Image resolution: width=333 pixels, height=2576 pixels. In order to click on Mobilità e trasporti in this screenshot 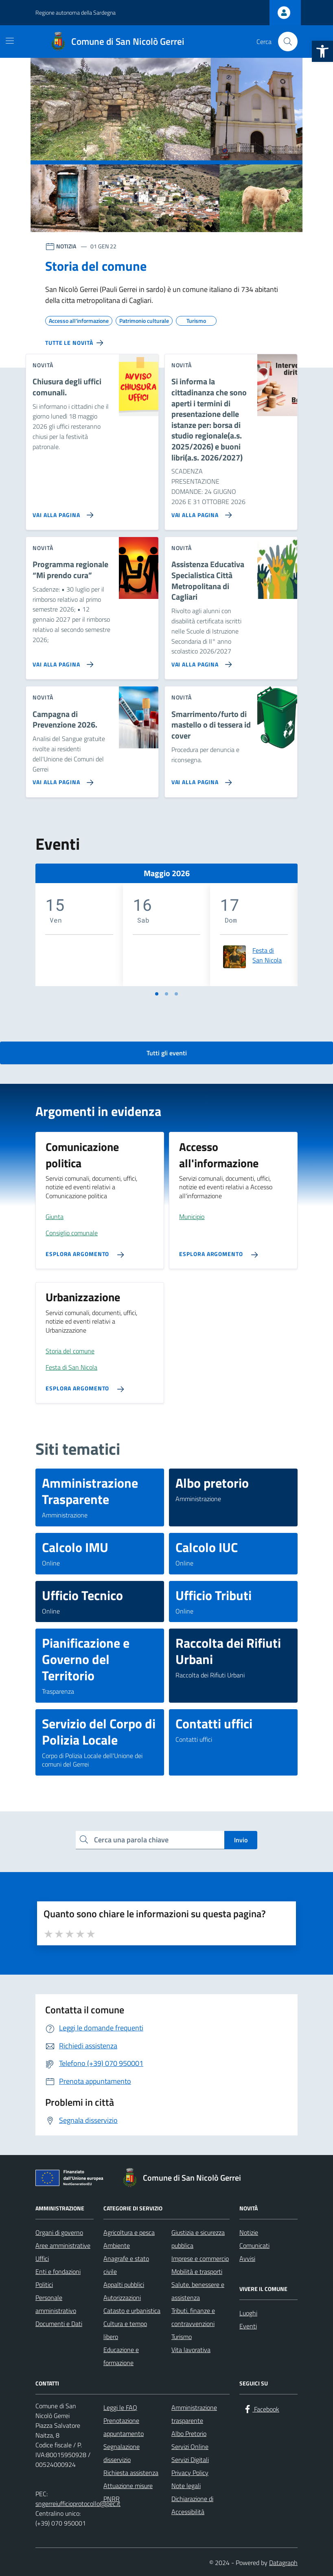, I will do `click(196, 2271)`.